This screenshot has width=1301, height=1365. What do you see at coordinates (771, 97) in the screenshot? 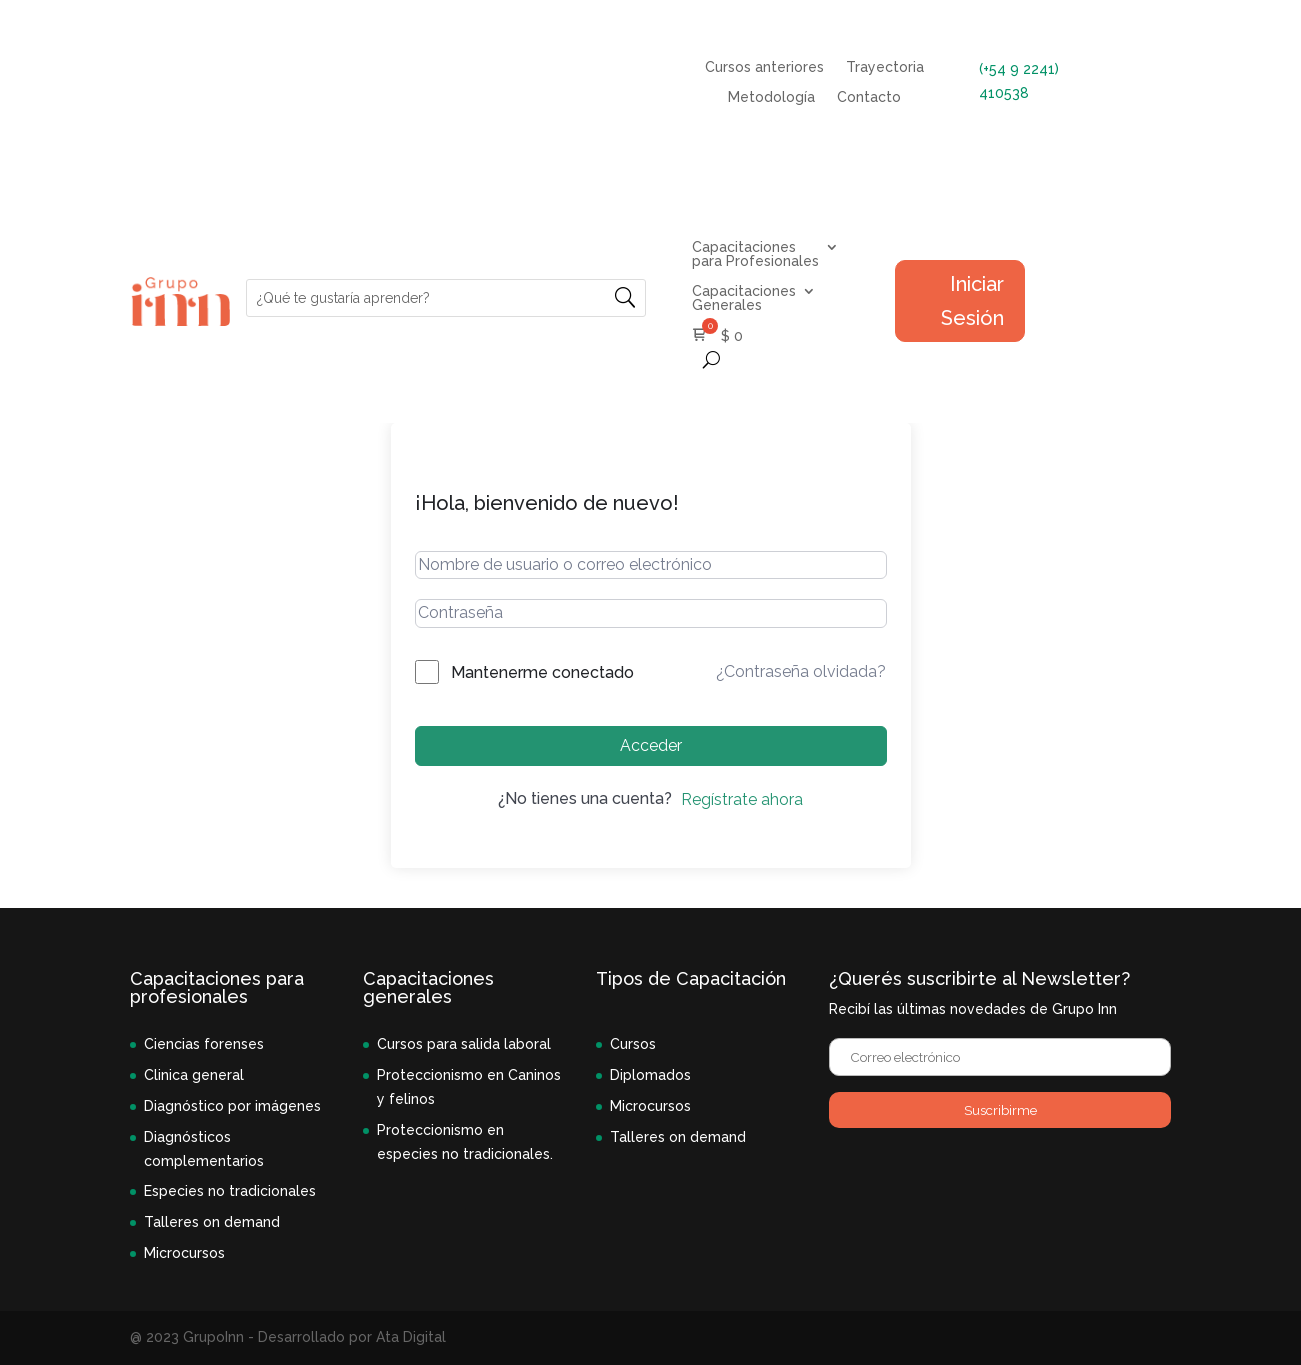
I see `Metodología` at bounding box center [771, 97].